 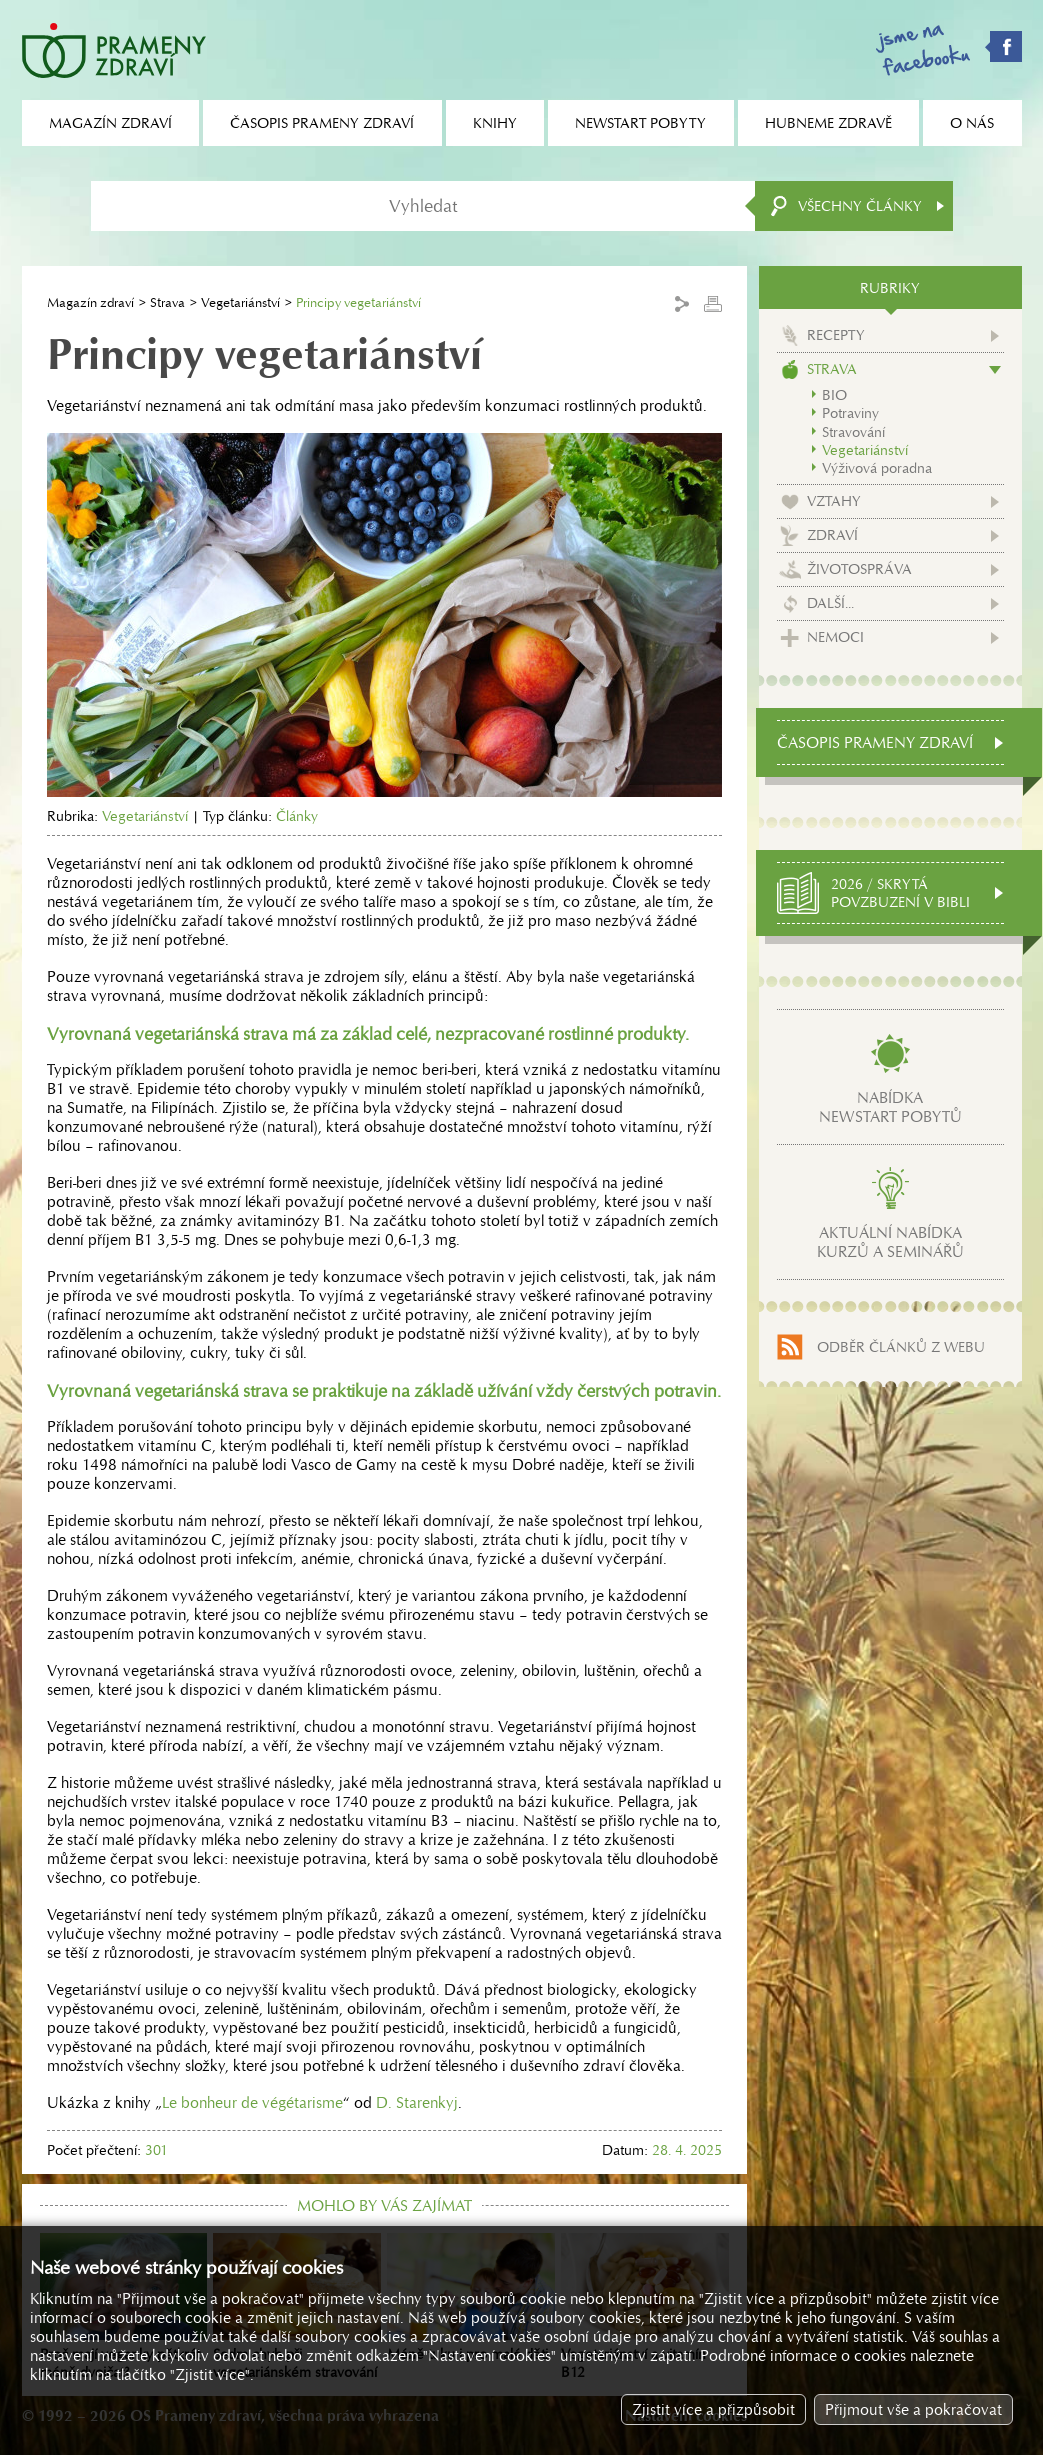 What do you see at coordinates (90, 302) in the screenshot?
I see `Magazín zdraví` at bounding box center [90, 302].